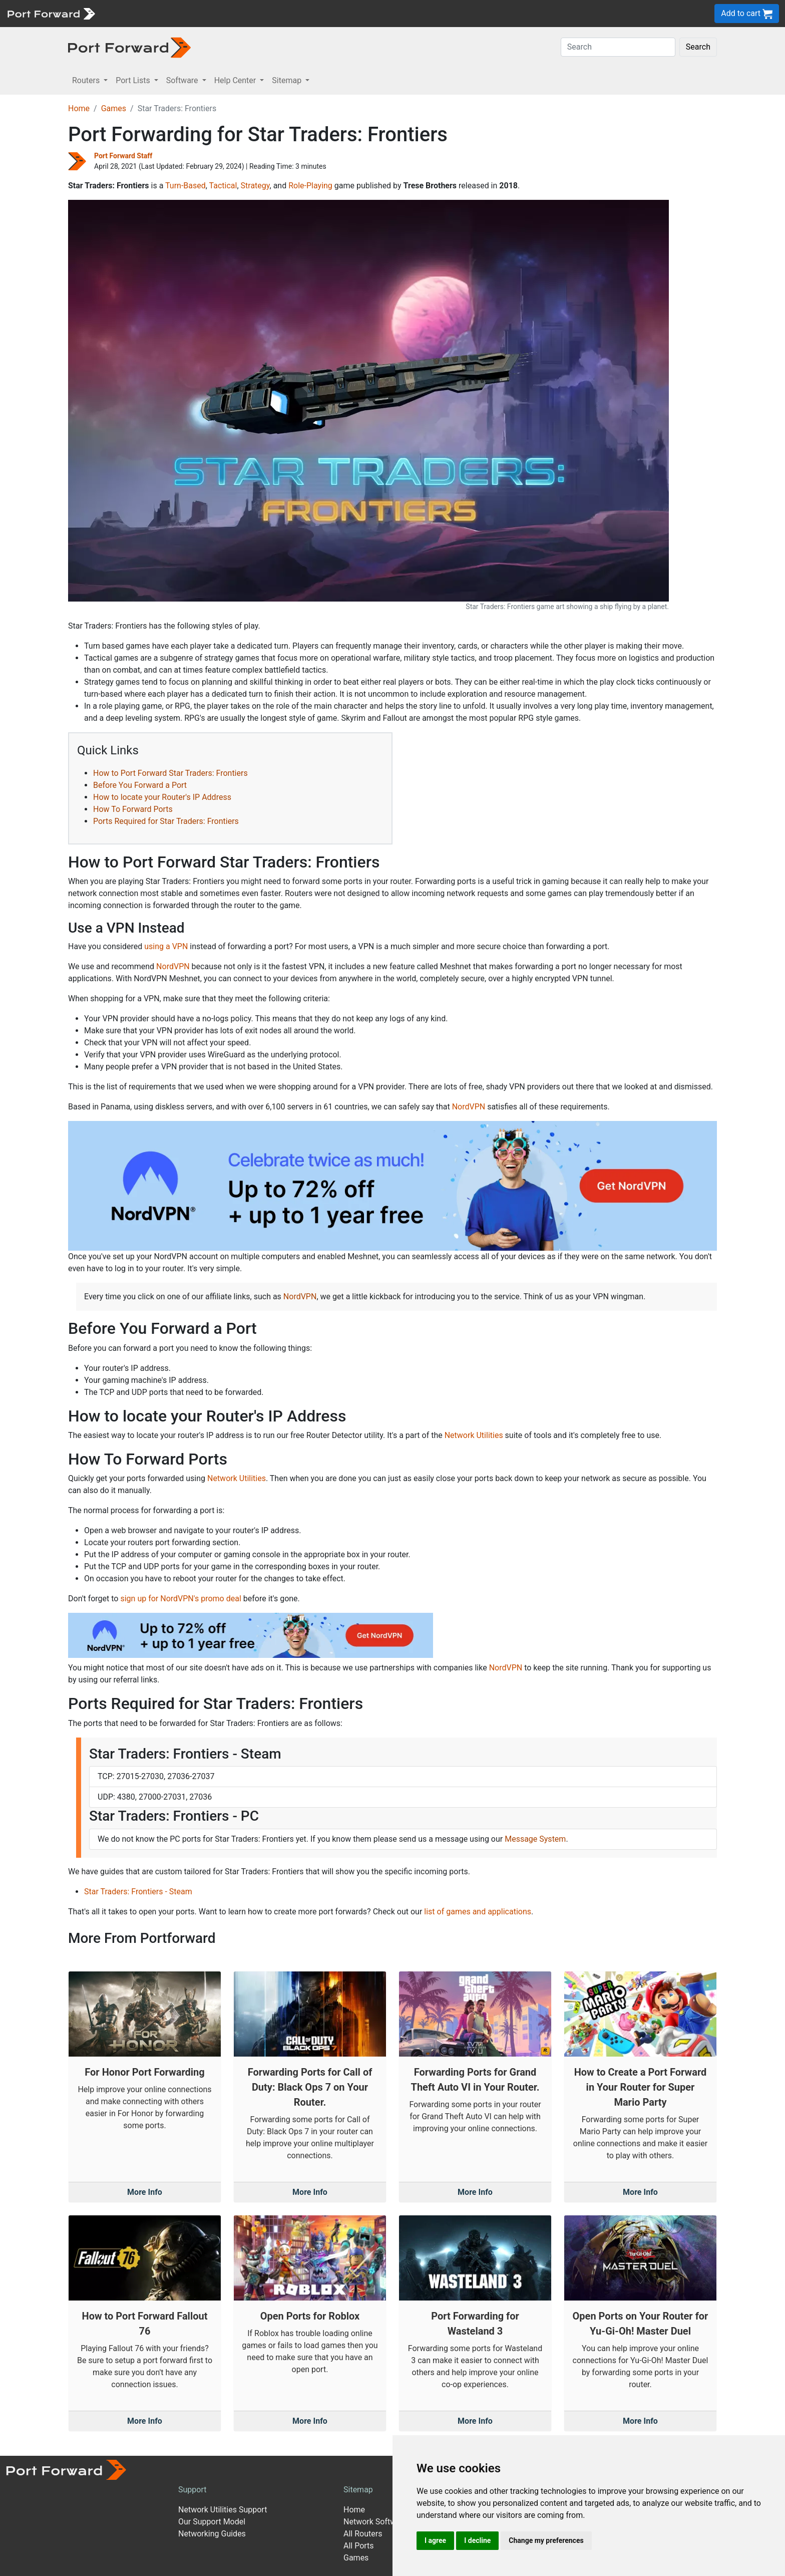  Describe the element at coordinates (180, 1598) in the screenshot. I see `sign up for NordVPN's promo deal` at that location.